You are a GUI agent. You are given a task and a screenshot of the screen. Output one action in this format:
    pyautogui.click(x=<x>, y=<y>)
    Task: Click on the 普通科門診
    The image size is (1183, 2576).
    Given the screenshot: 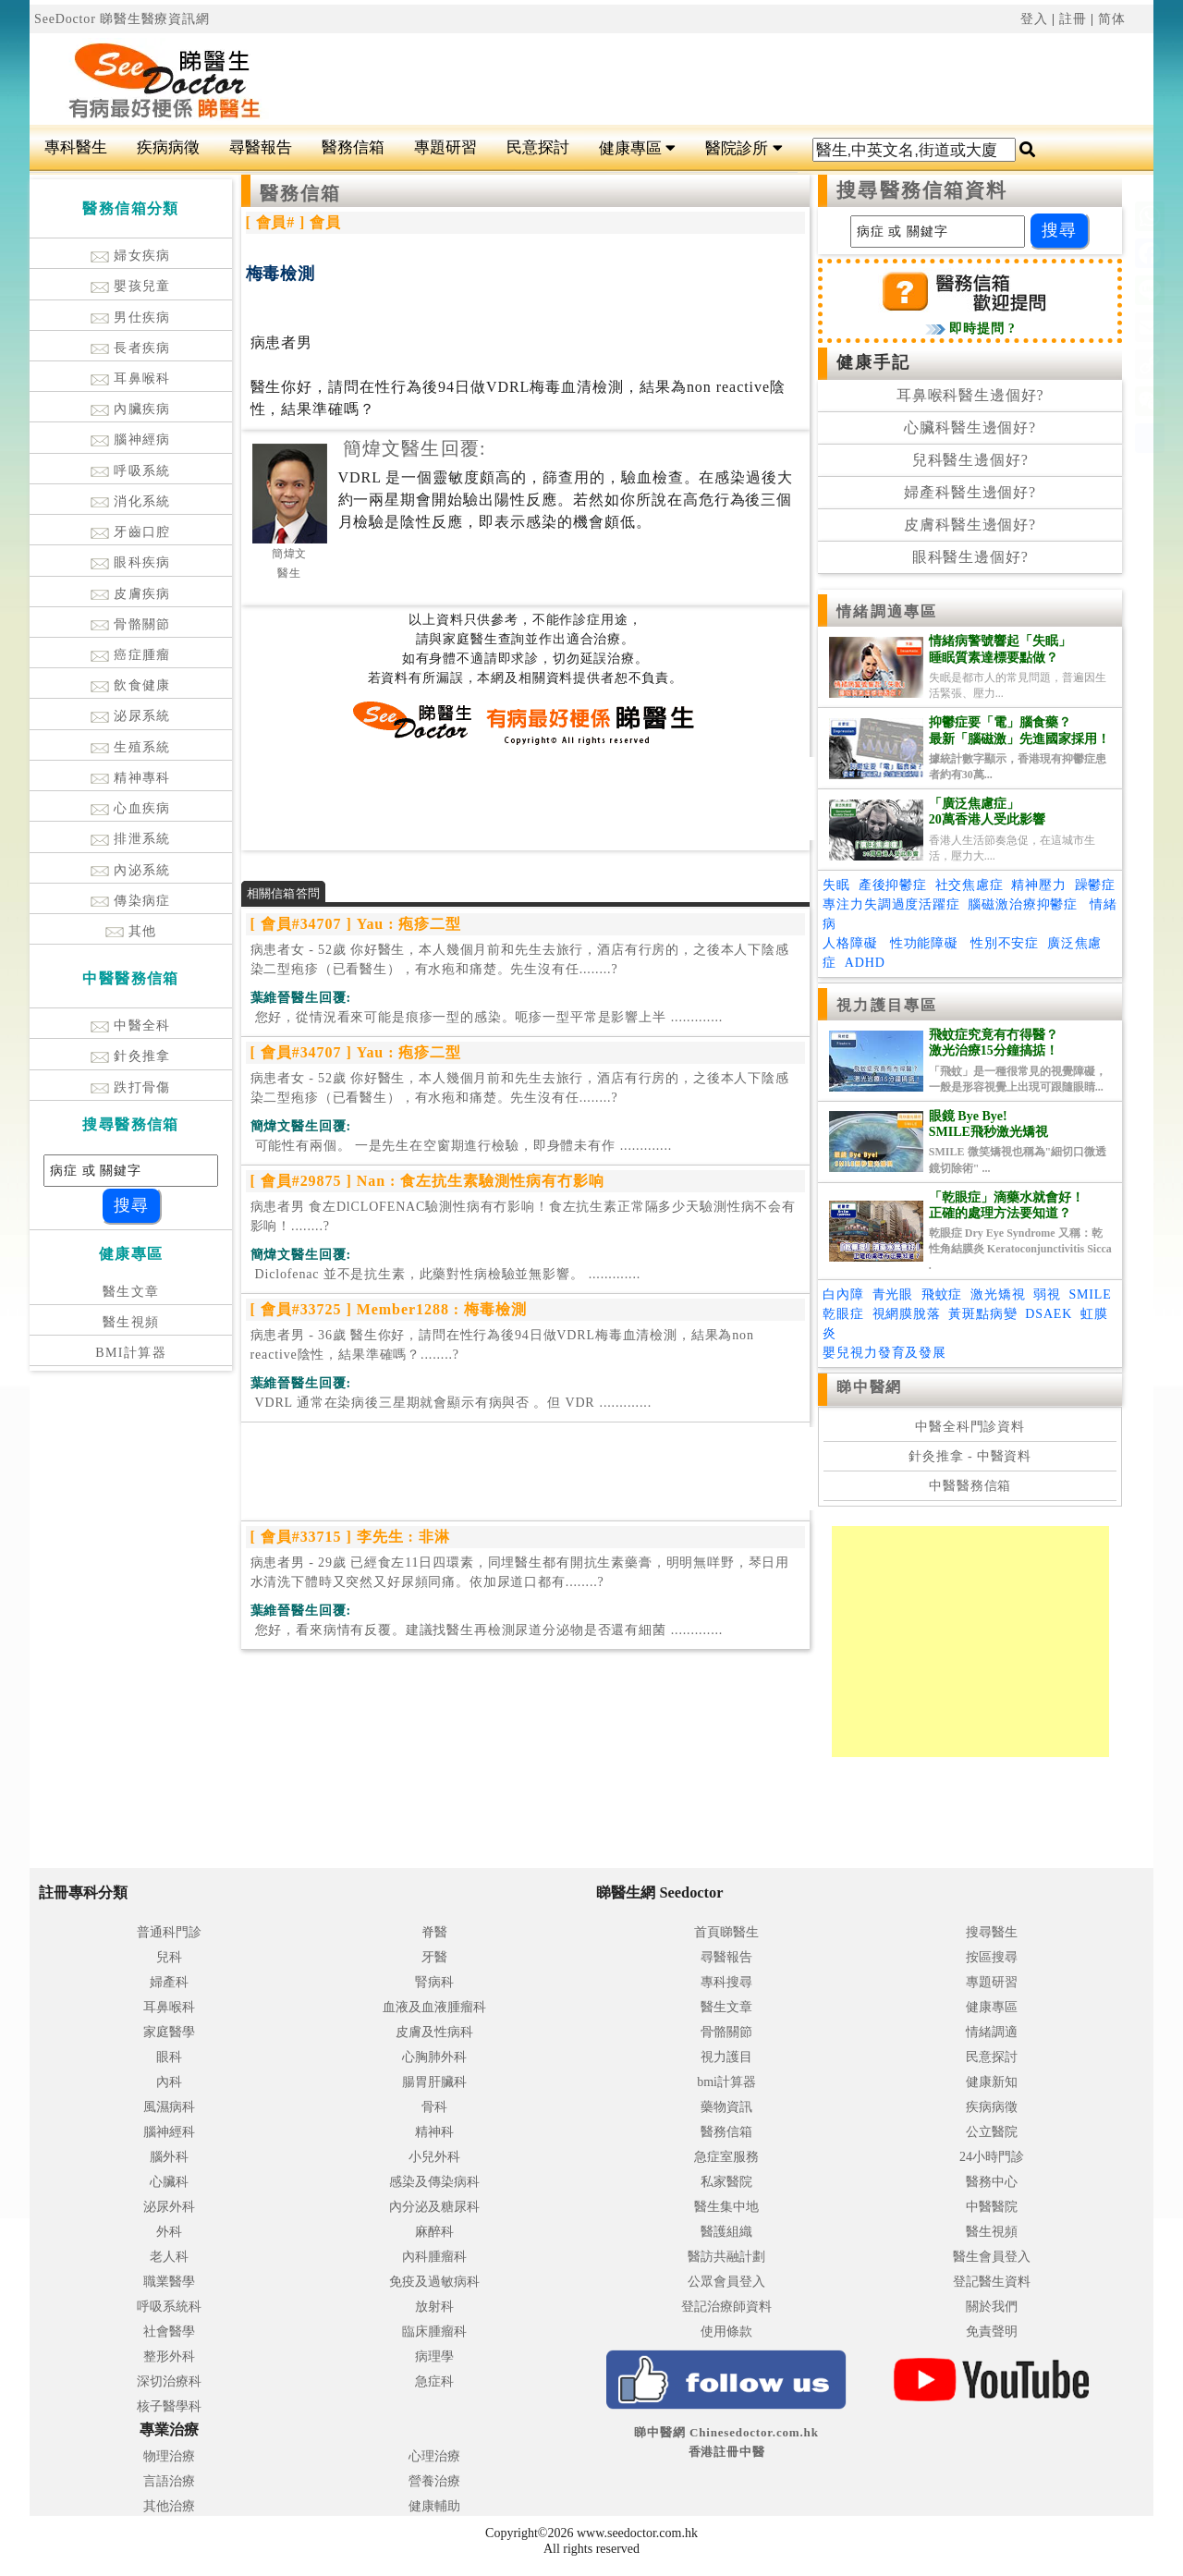 What is the action you would take?
    pyautogui.click(x=169, y=1932)
    